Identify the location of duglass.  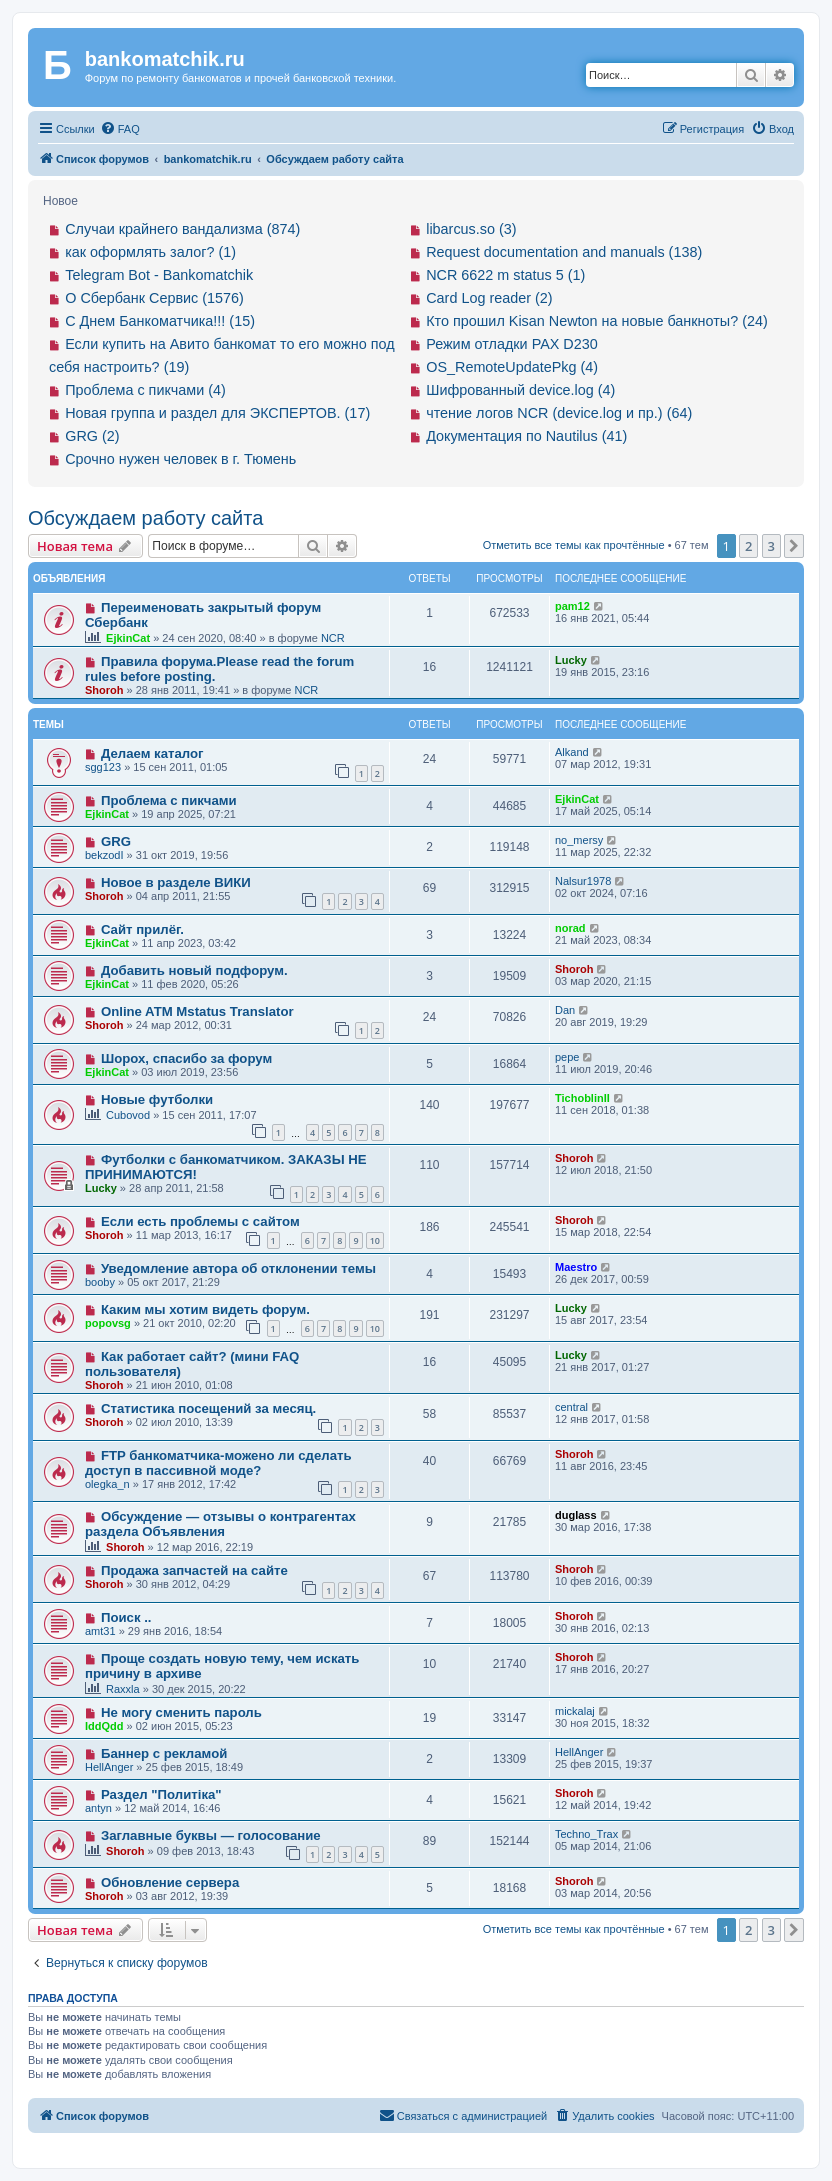
(576, 1515).